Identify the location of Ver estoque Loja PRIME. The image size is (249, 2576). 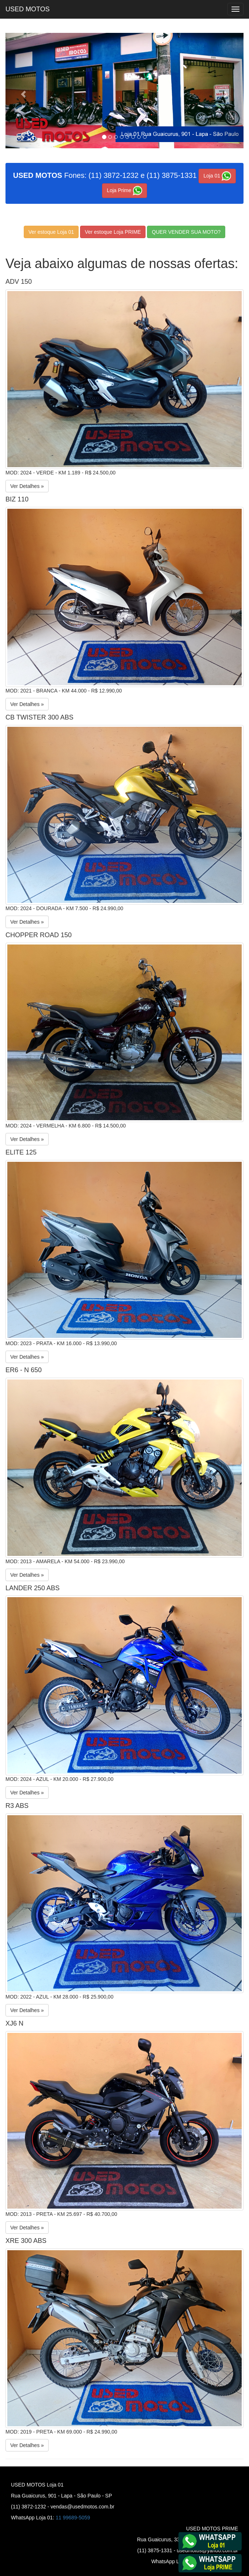
(113, 232).